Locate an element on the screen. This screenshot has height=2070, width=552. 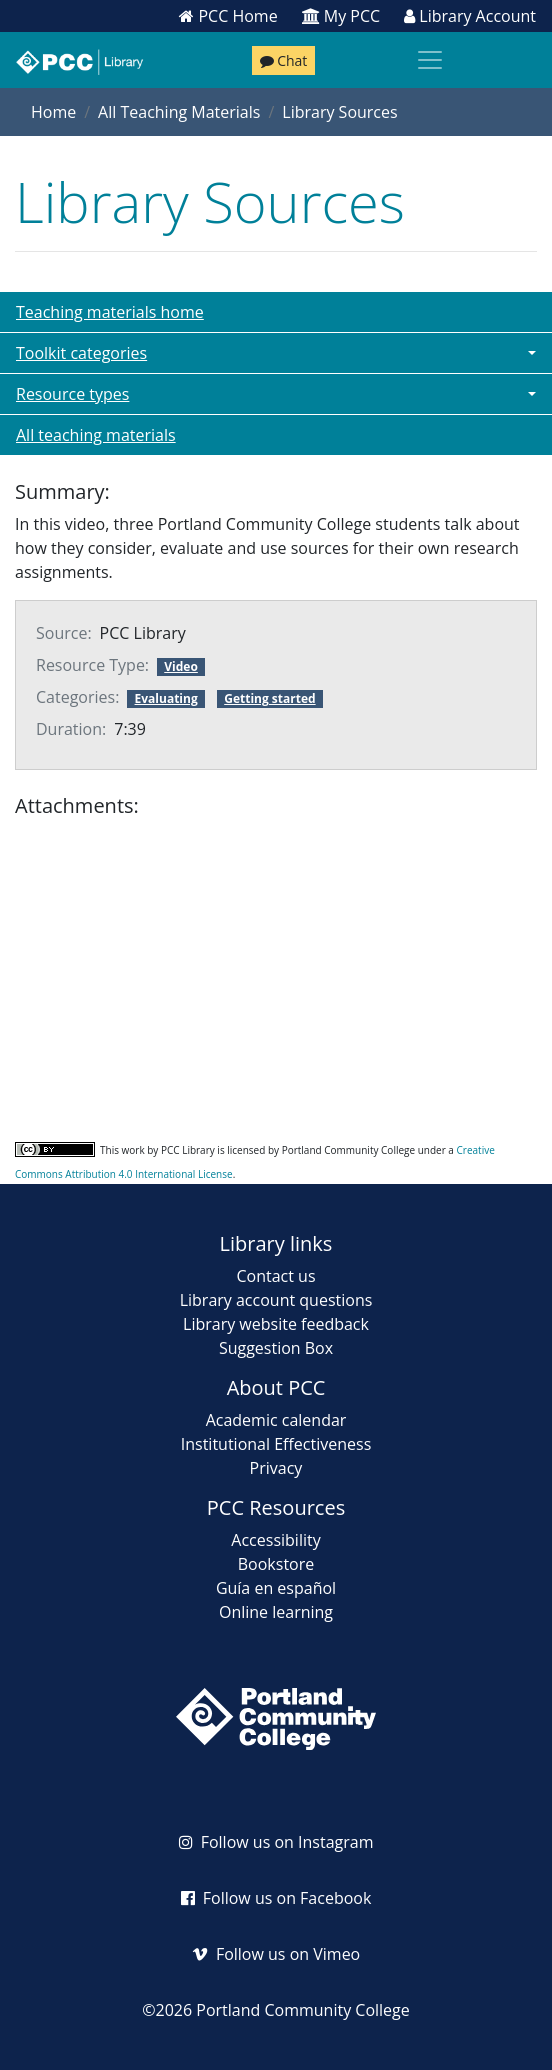
Getting started is located at coordinates (269, 698).